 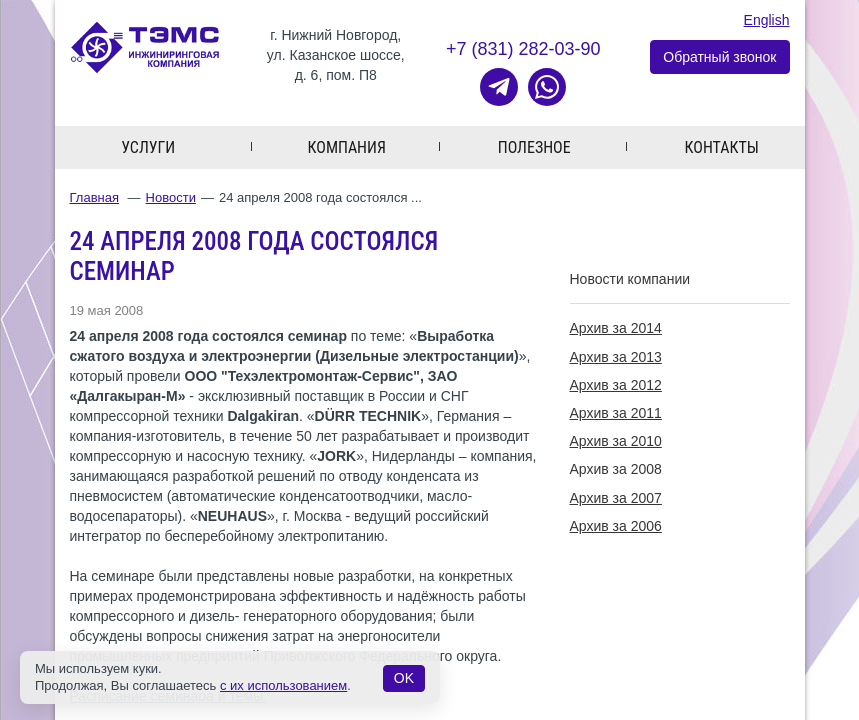 I want to click on Новости компании, so click(x=630, y=279).